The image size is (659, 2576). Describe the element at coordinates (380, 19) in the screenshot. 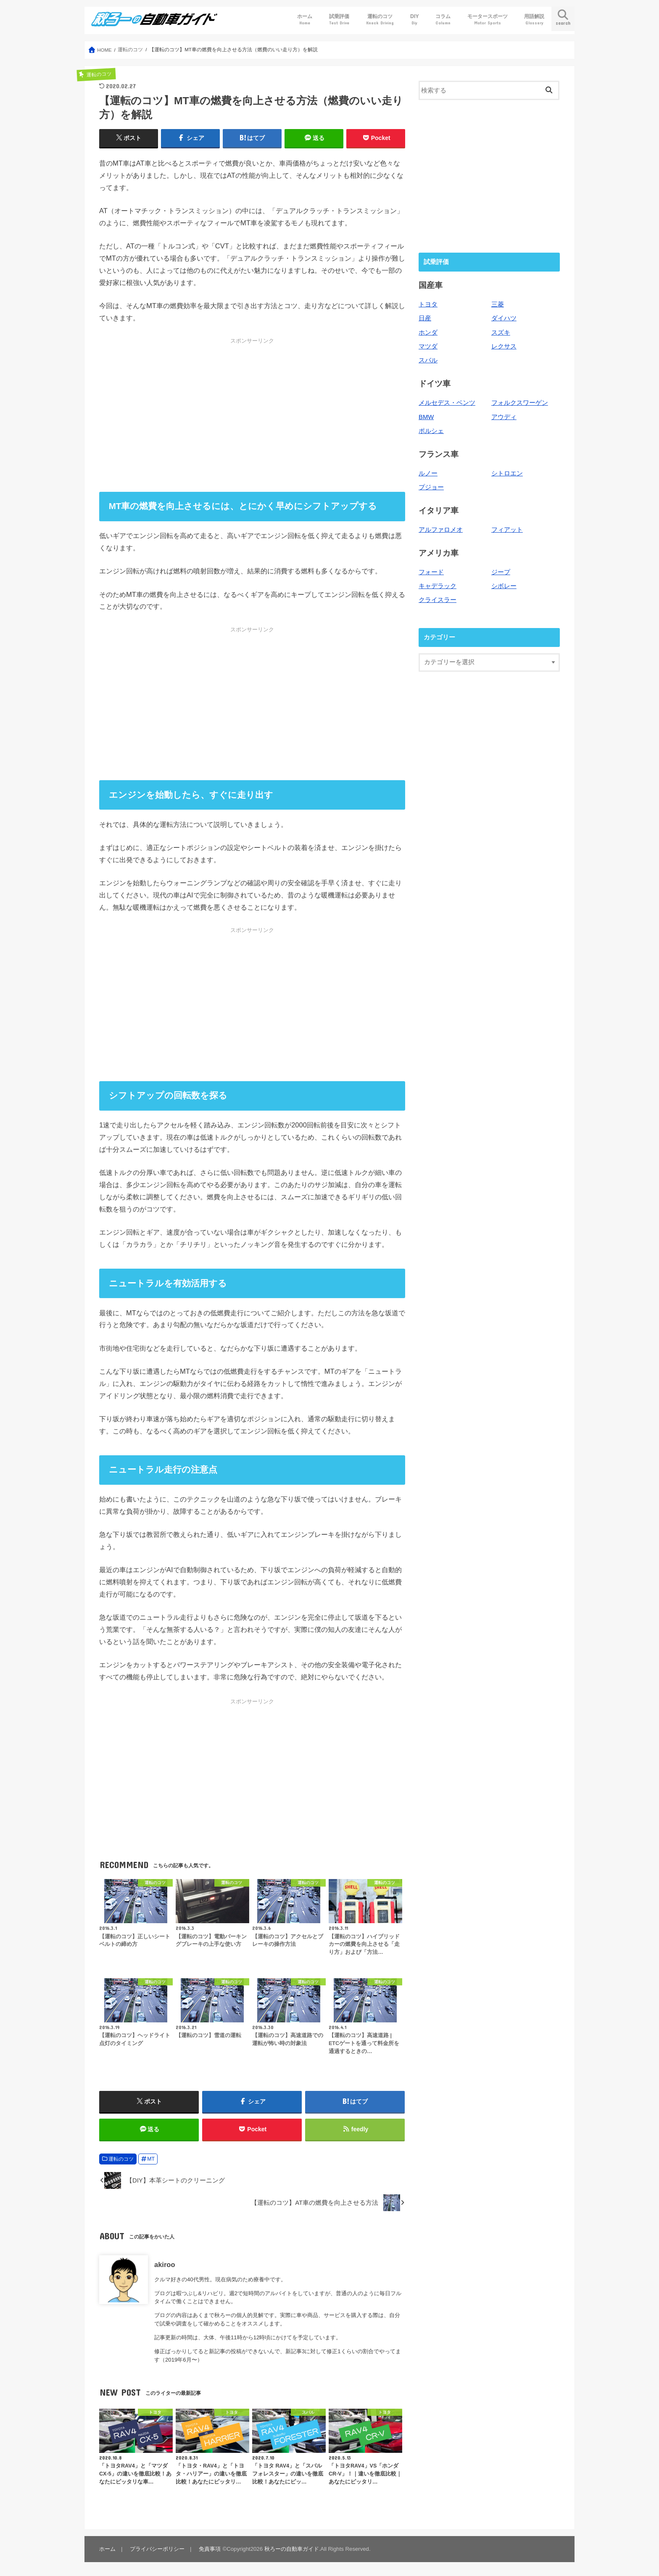

I see `運転のコツ` at that location.